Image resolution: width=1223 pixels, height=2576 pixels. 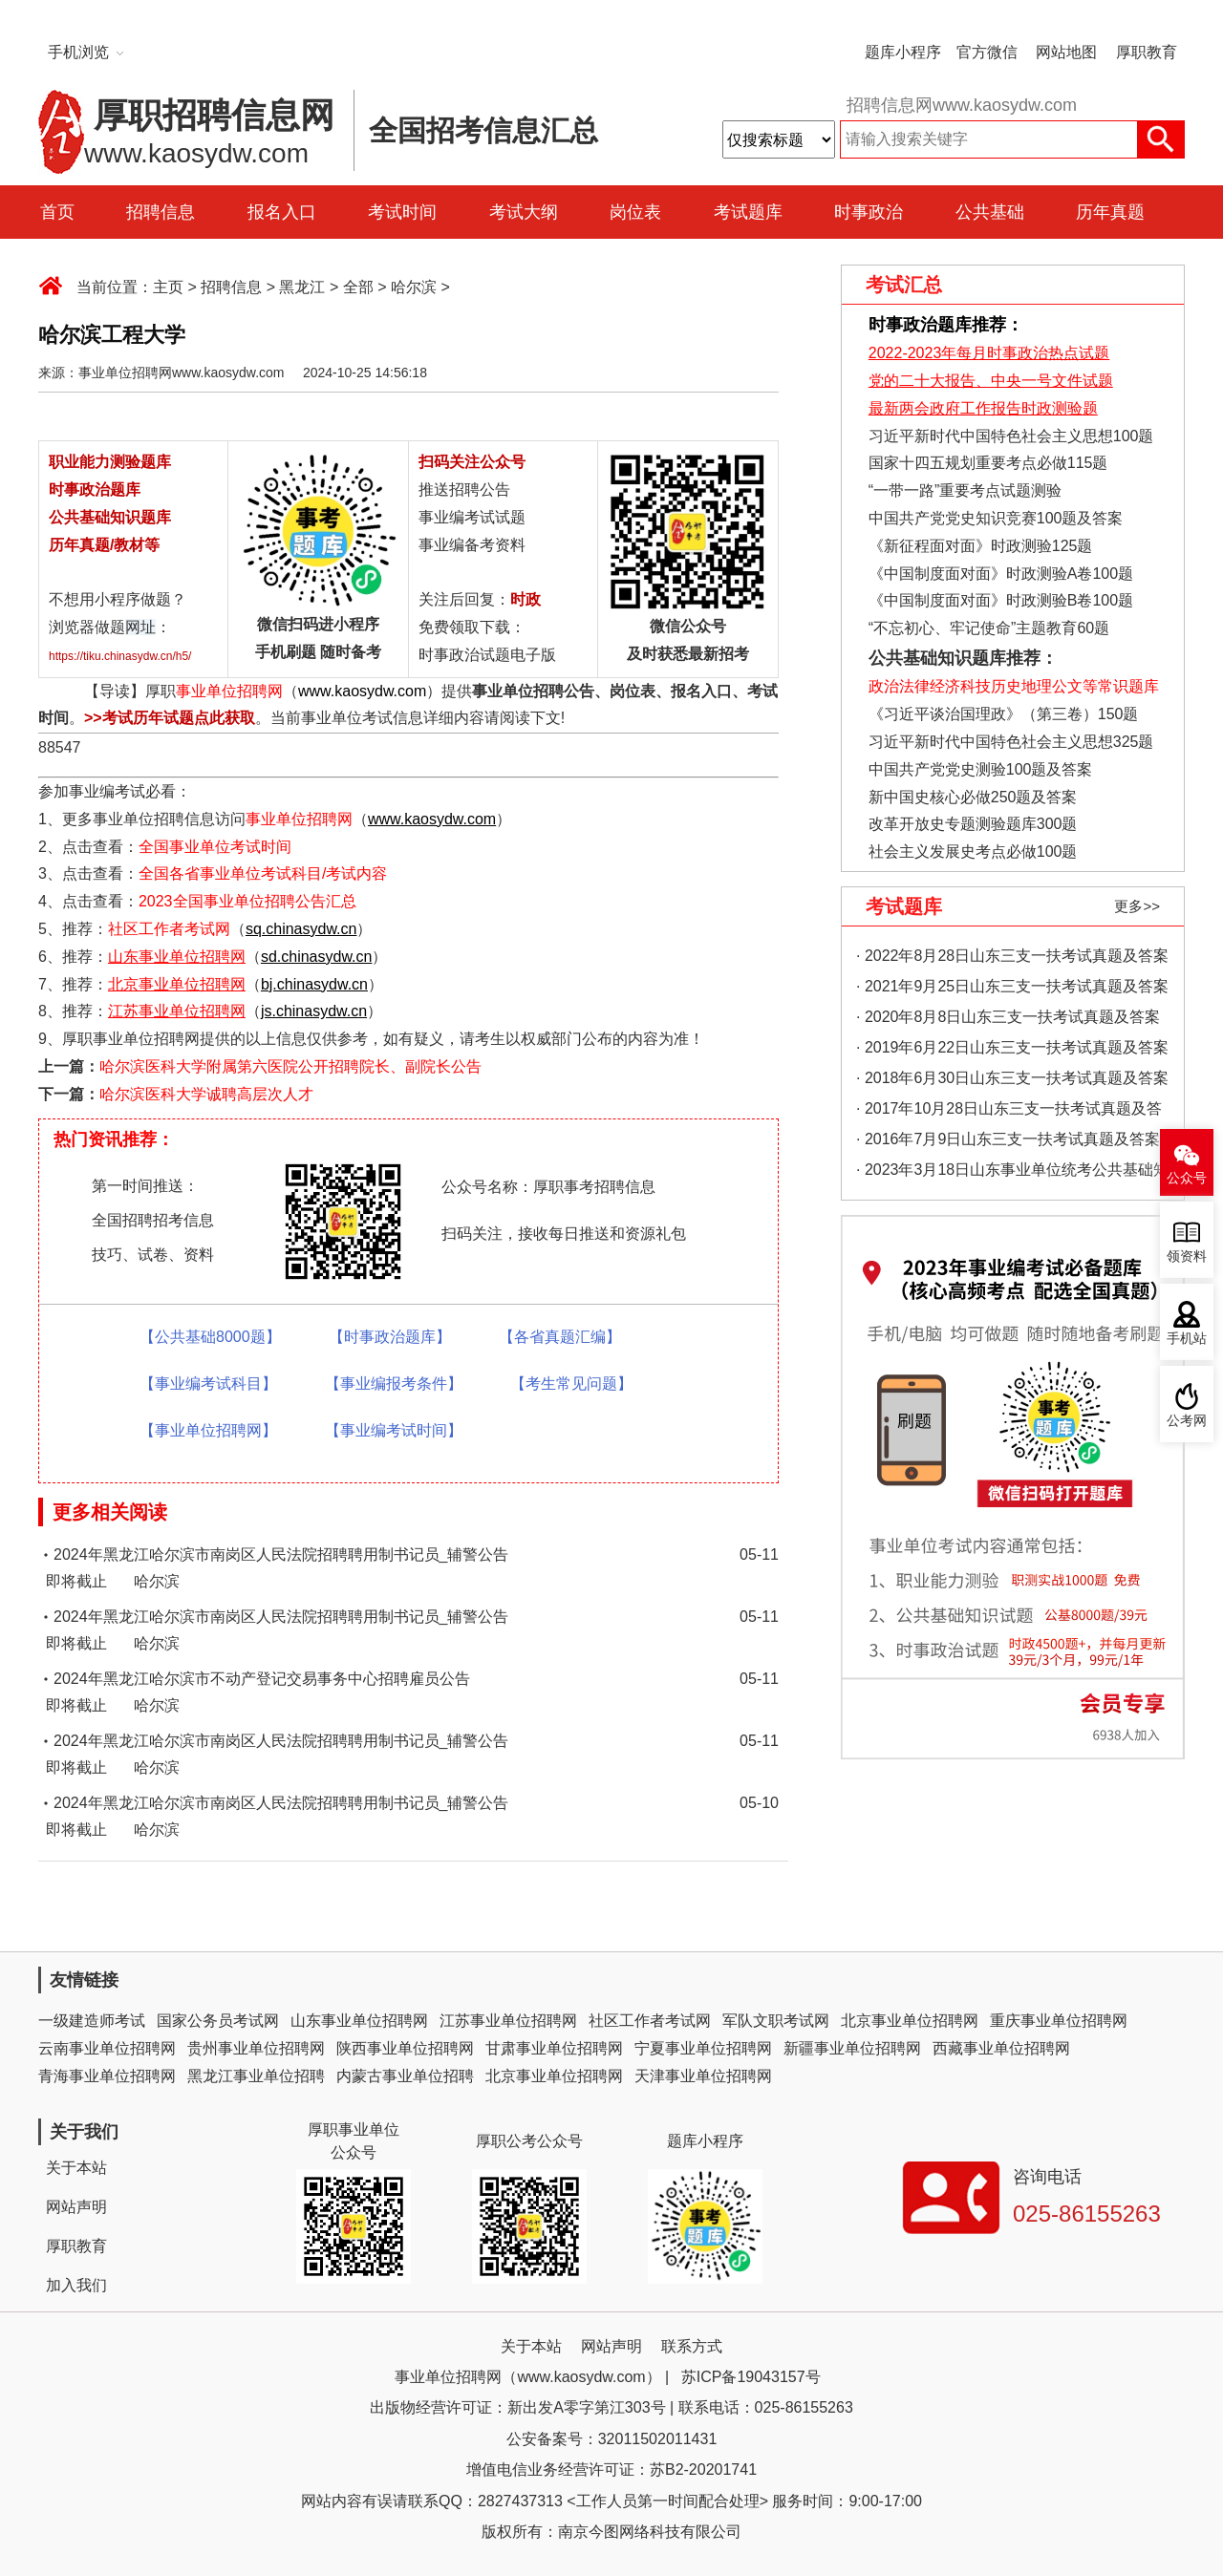 What do you see at coordinates (996, 518) in the screenshot?
I see `中国共产党党史知识竞赛100题及答案` at bounding box center [996, 518].